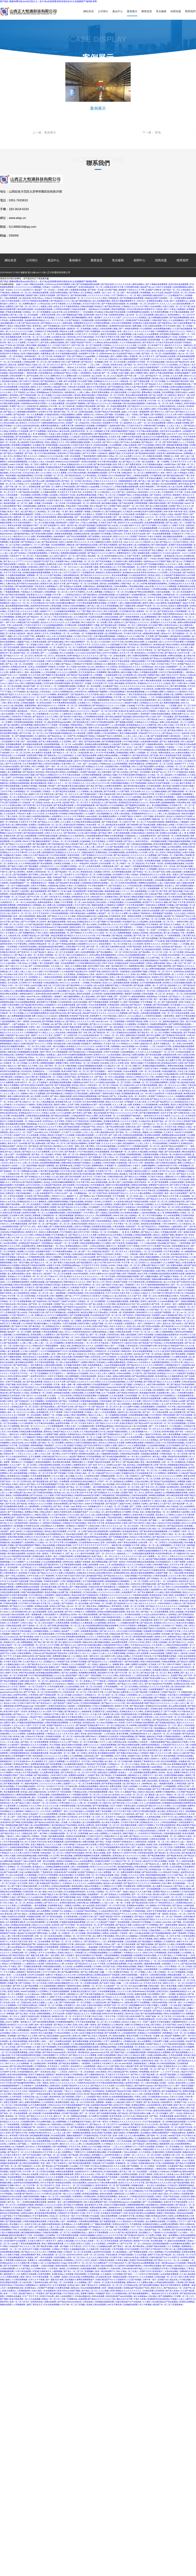 This screenshot has width=196, height=2576. Describe the element at coordinates (65, 611) in the screenshot. I see `九九热视频在线免费观看` at that location.